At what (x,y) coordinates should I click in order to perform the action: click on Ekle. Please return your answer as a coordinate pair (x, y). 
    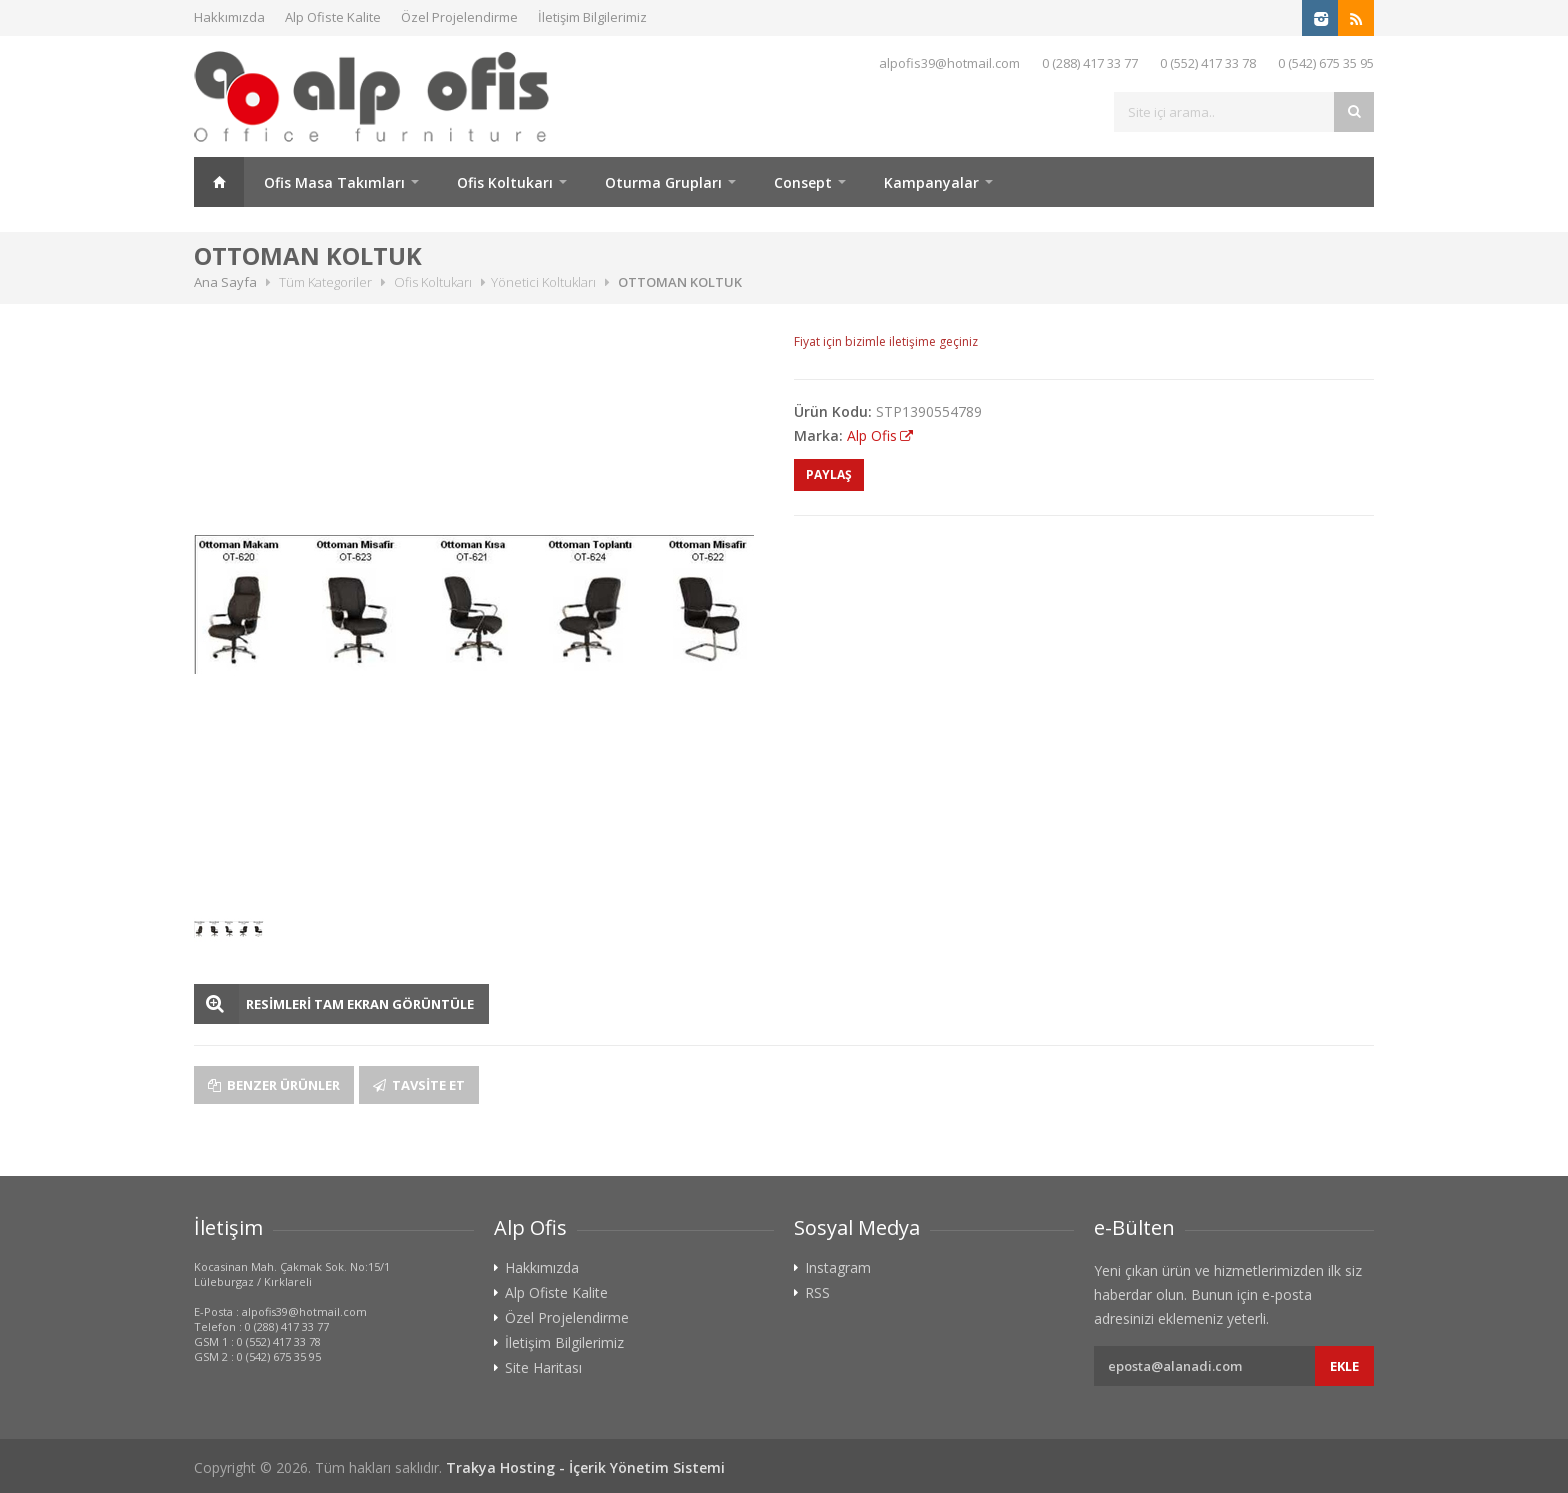
    Looking at the image, I should click on (1344, 1366).